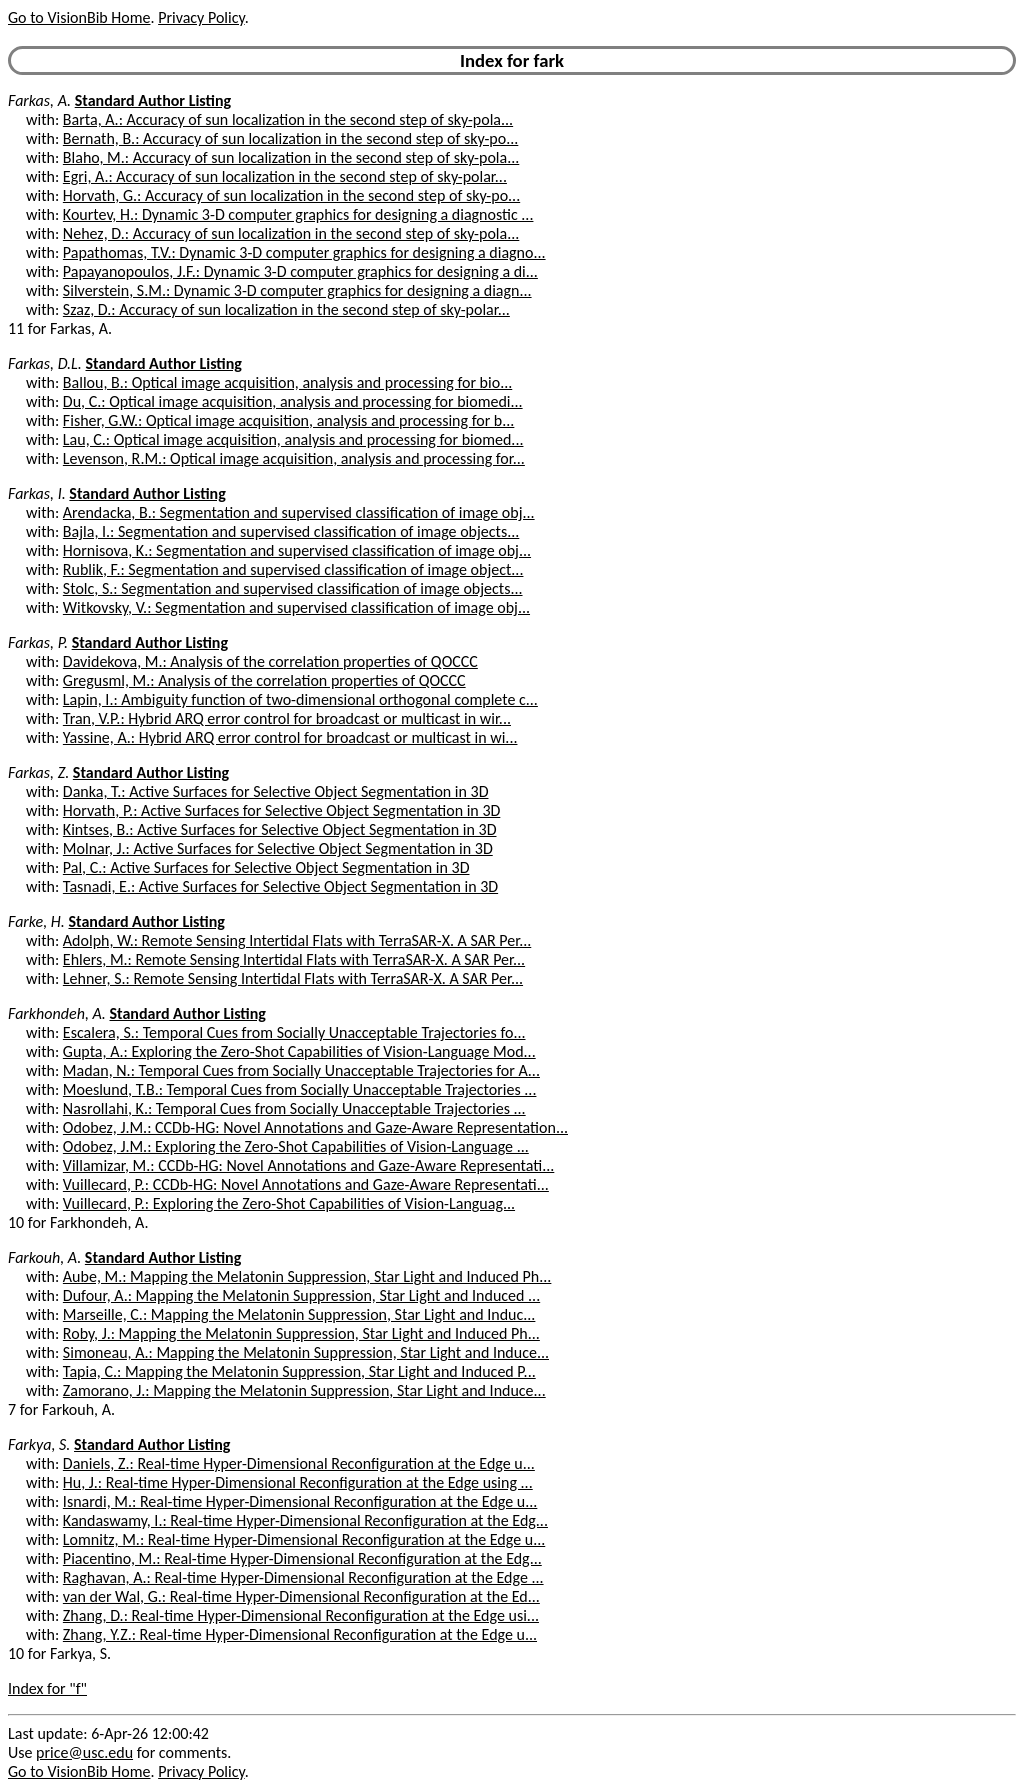  What do you see at coordinates (281, 810) in the screenshot?
I see `Horvath, P.: Active Surfaces for Selective Object Segmentation in 3D` at bounding box center [281, 810].